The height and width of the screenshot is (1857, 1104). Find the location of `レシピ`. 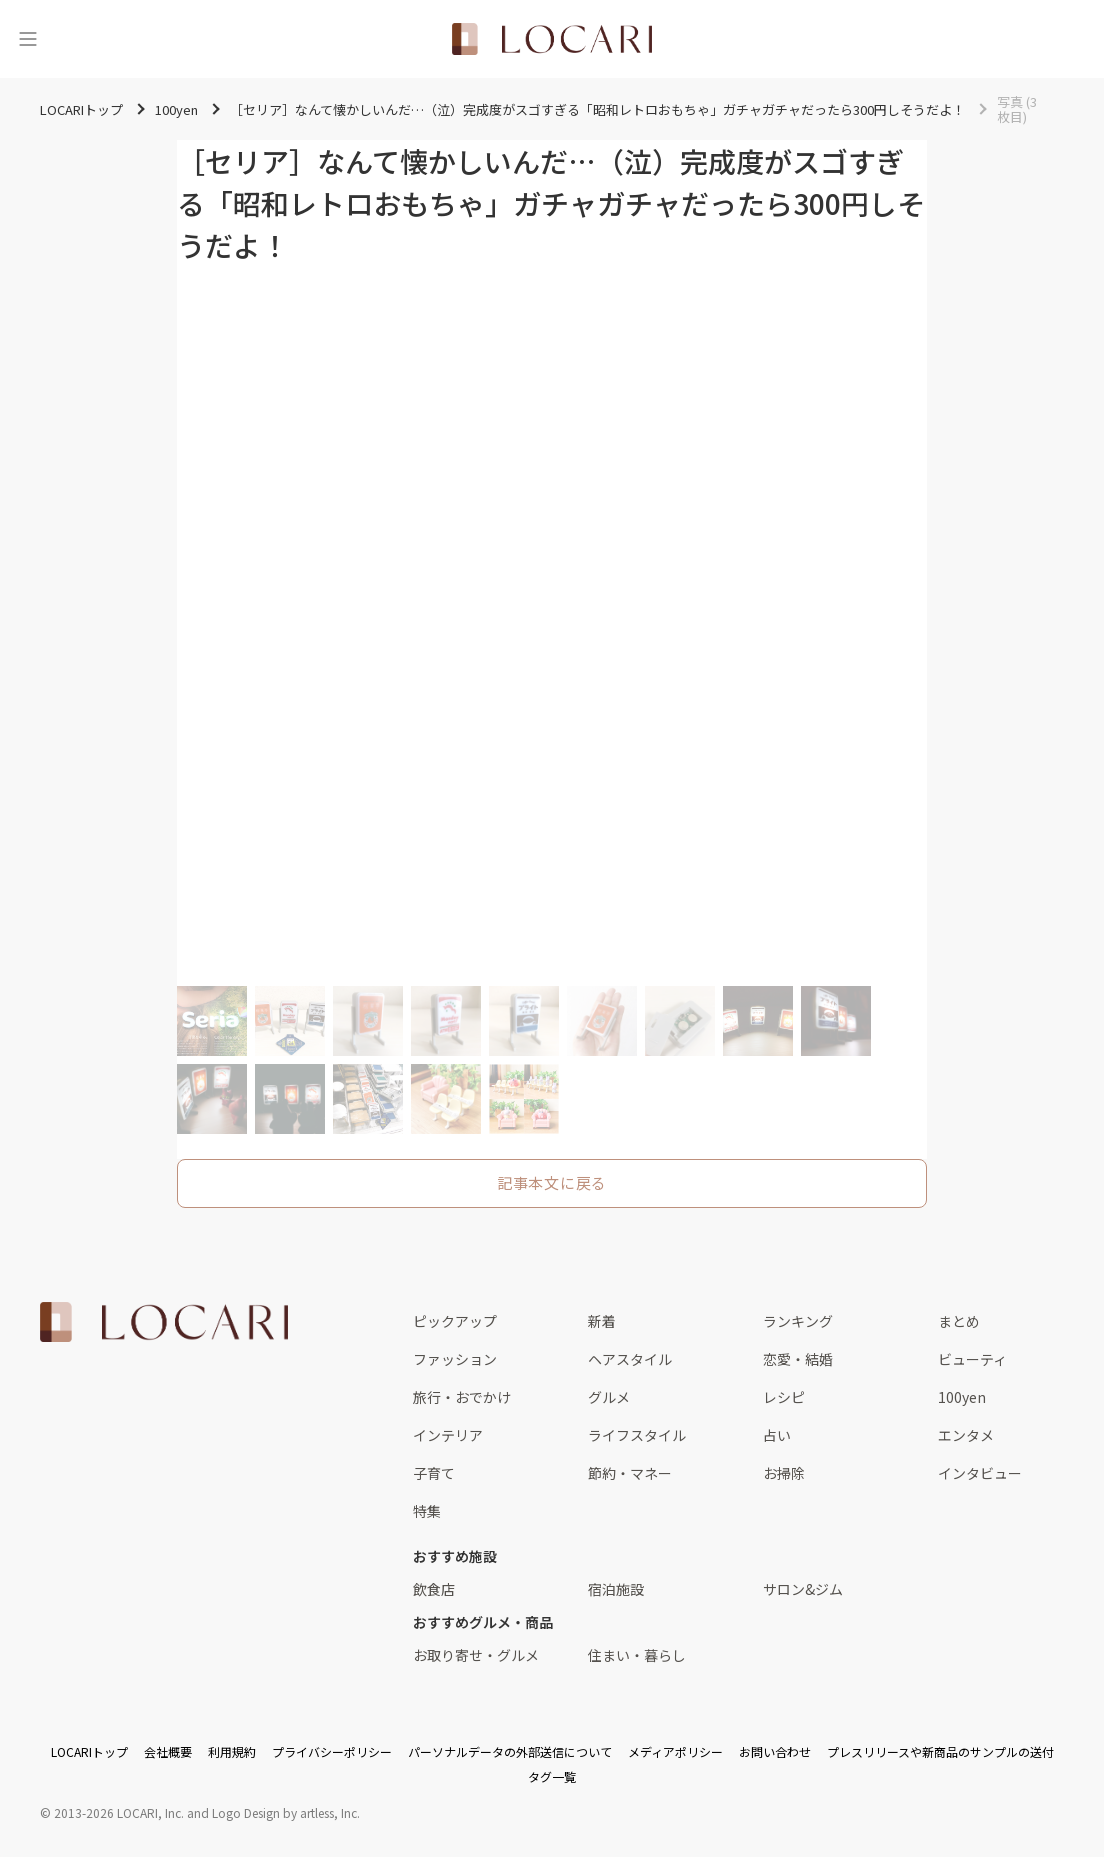

レシピ is located at coordinates (784, 1397).